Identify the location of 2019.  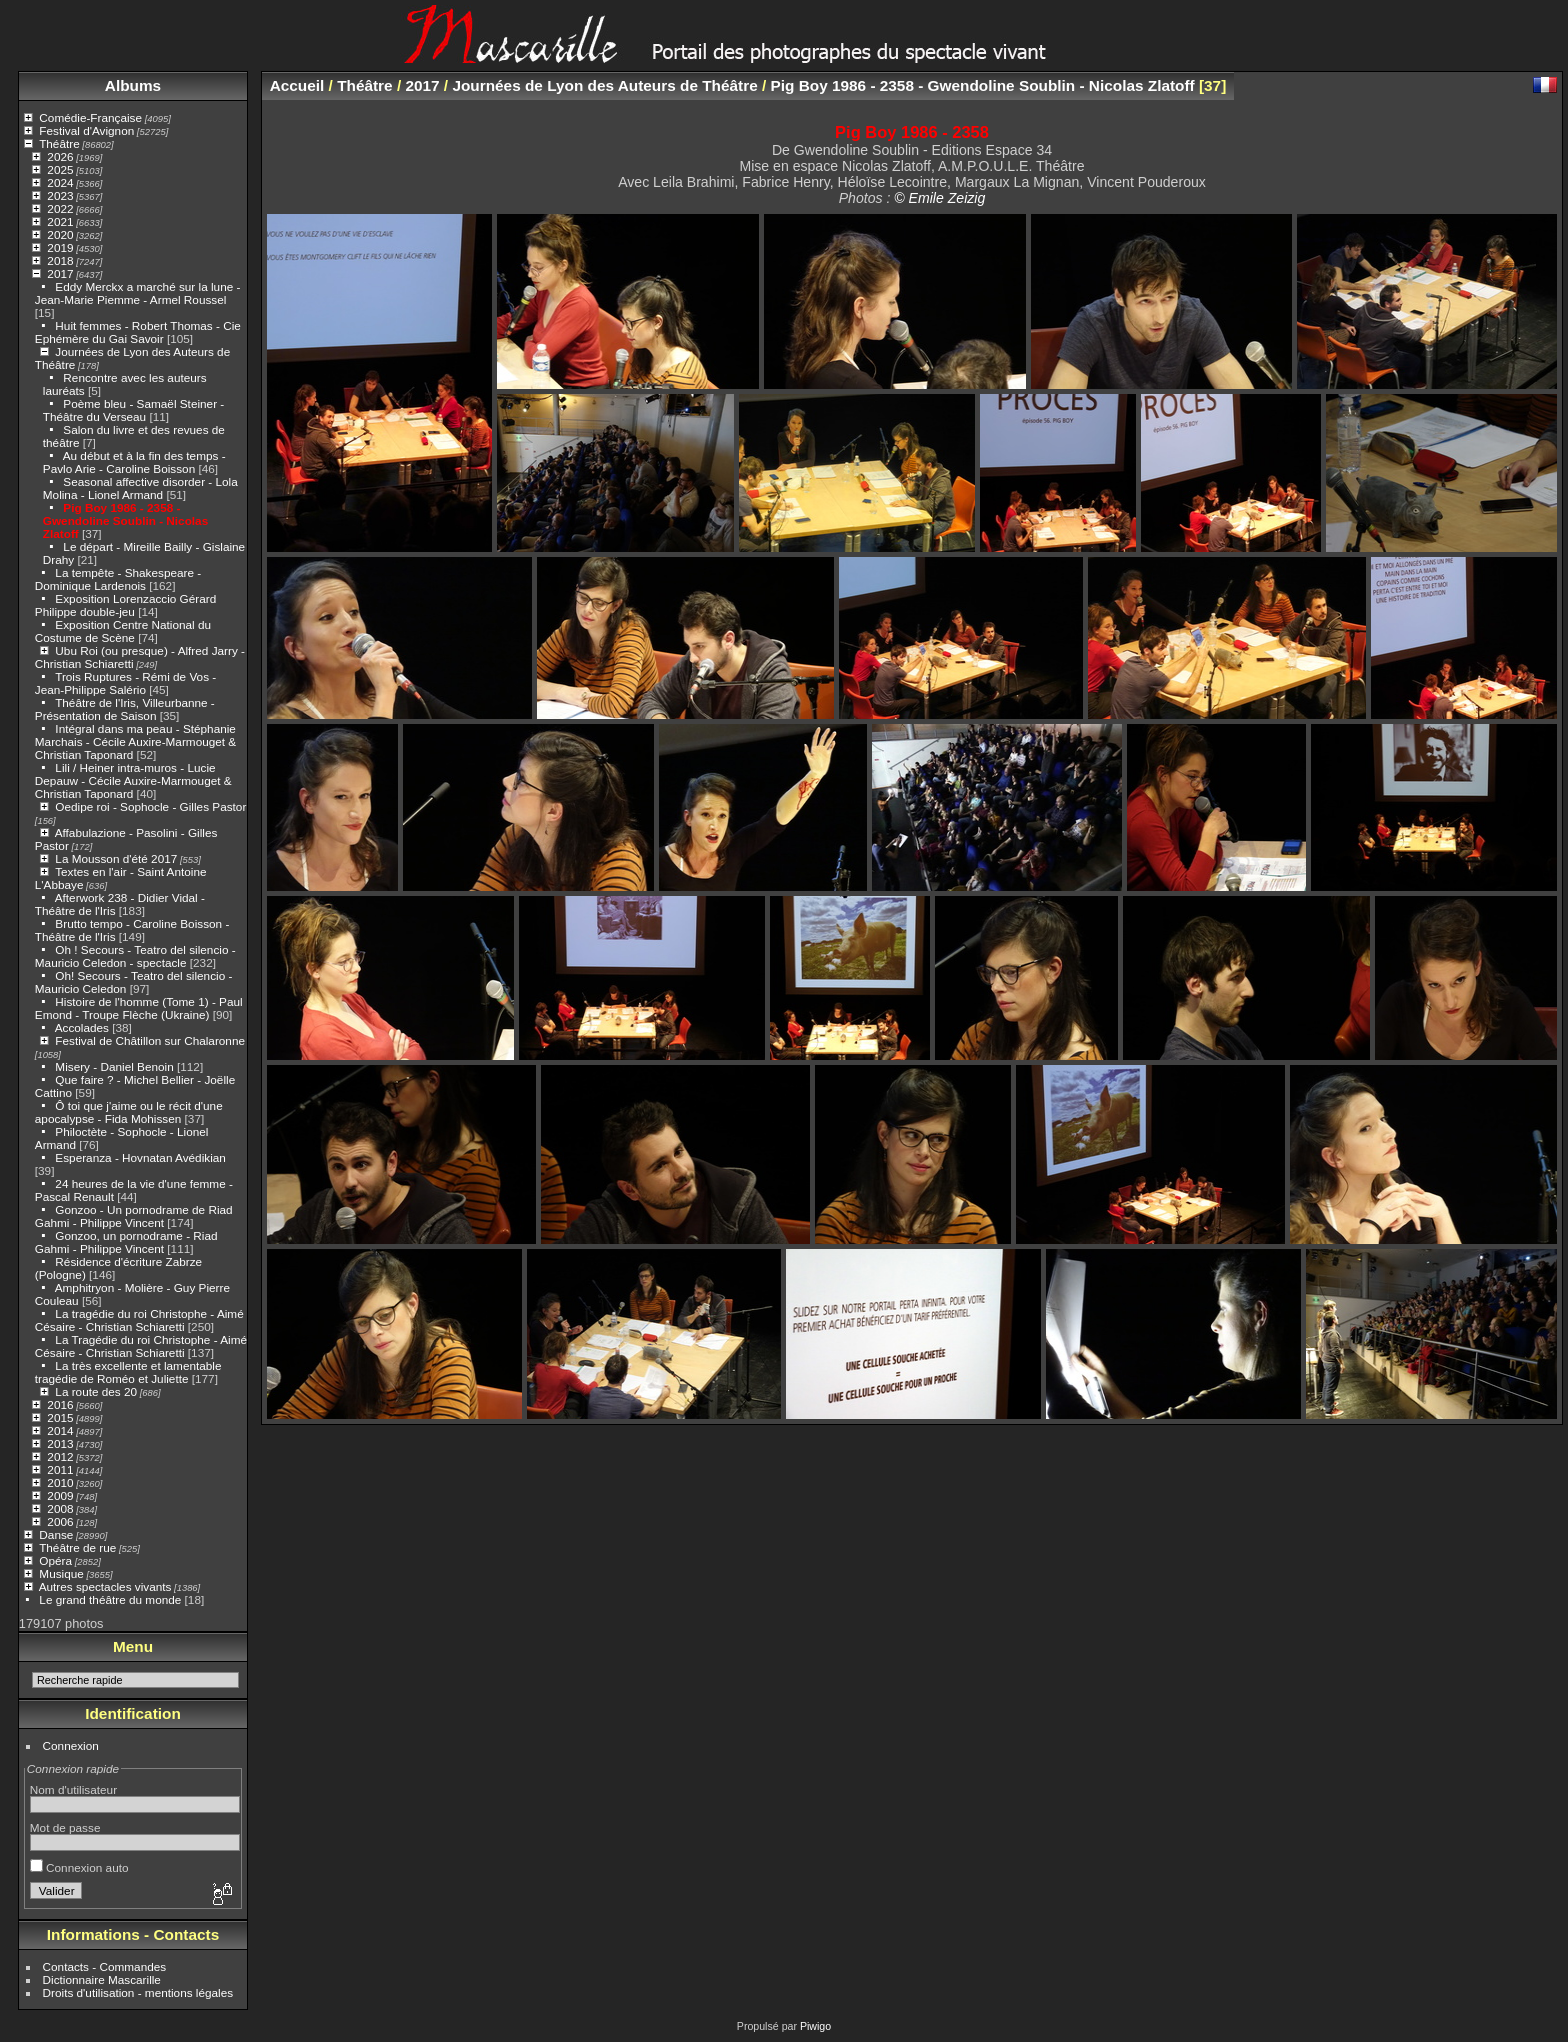
(60, 247).